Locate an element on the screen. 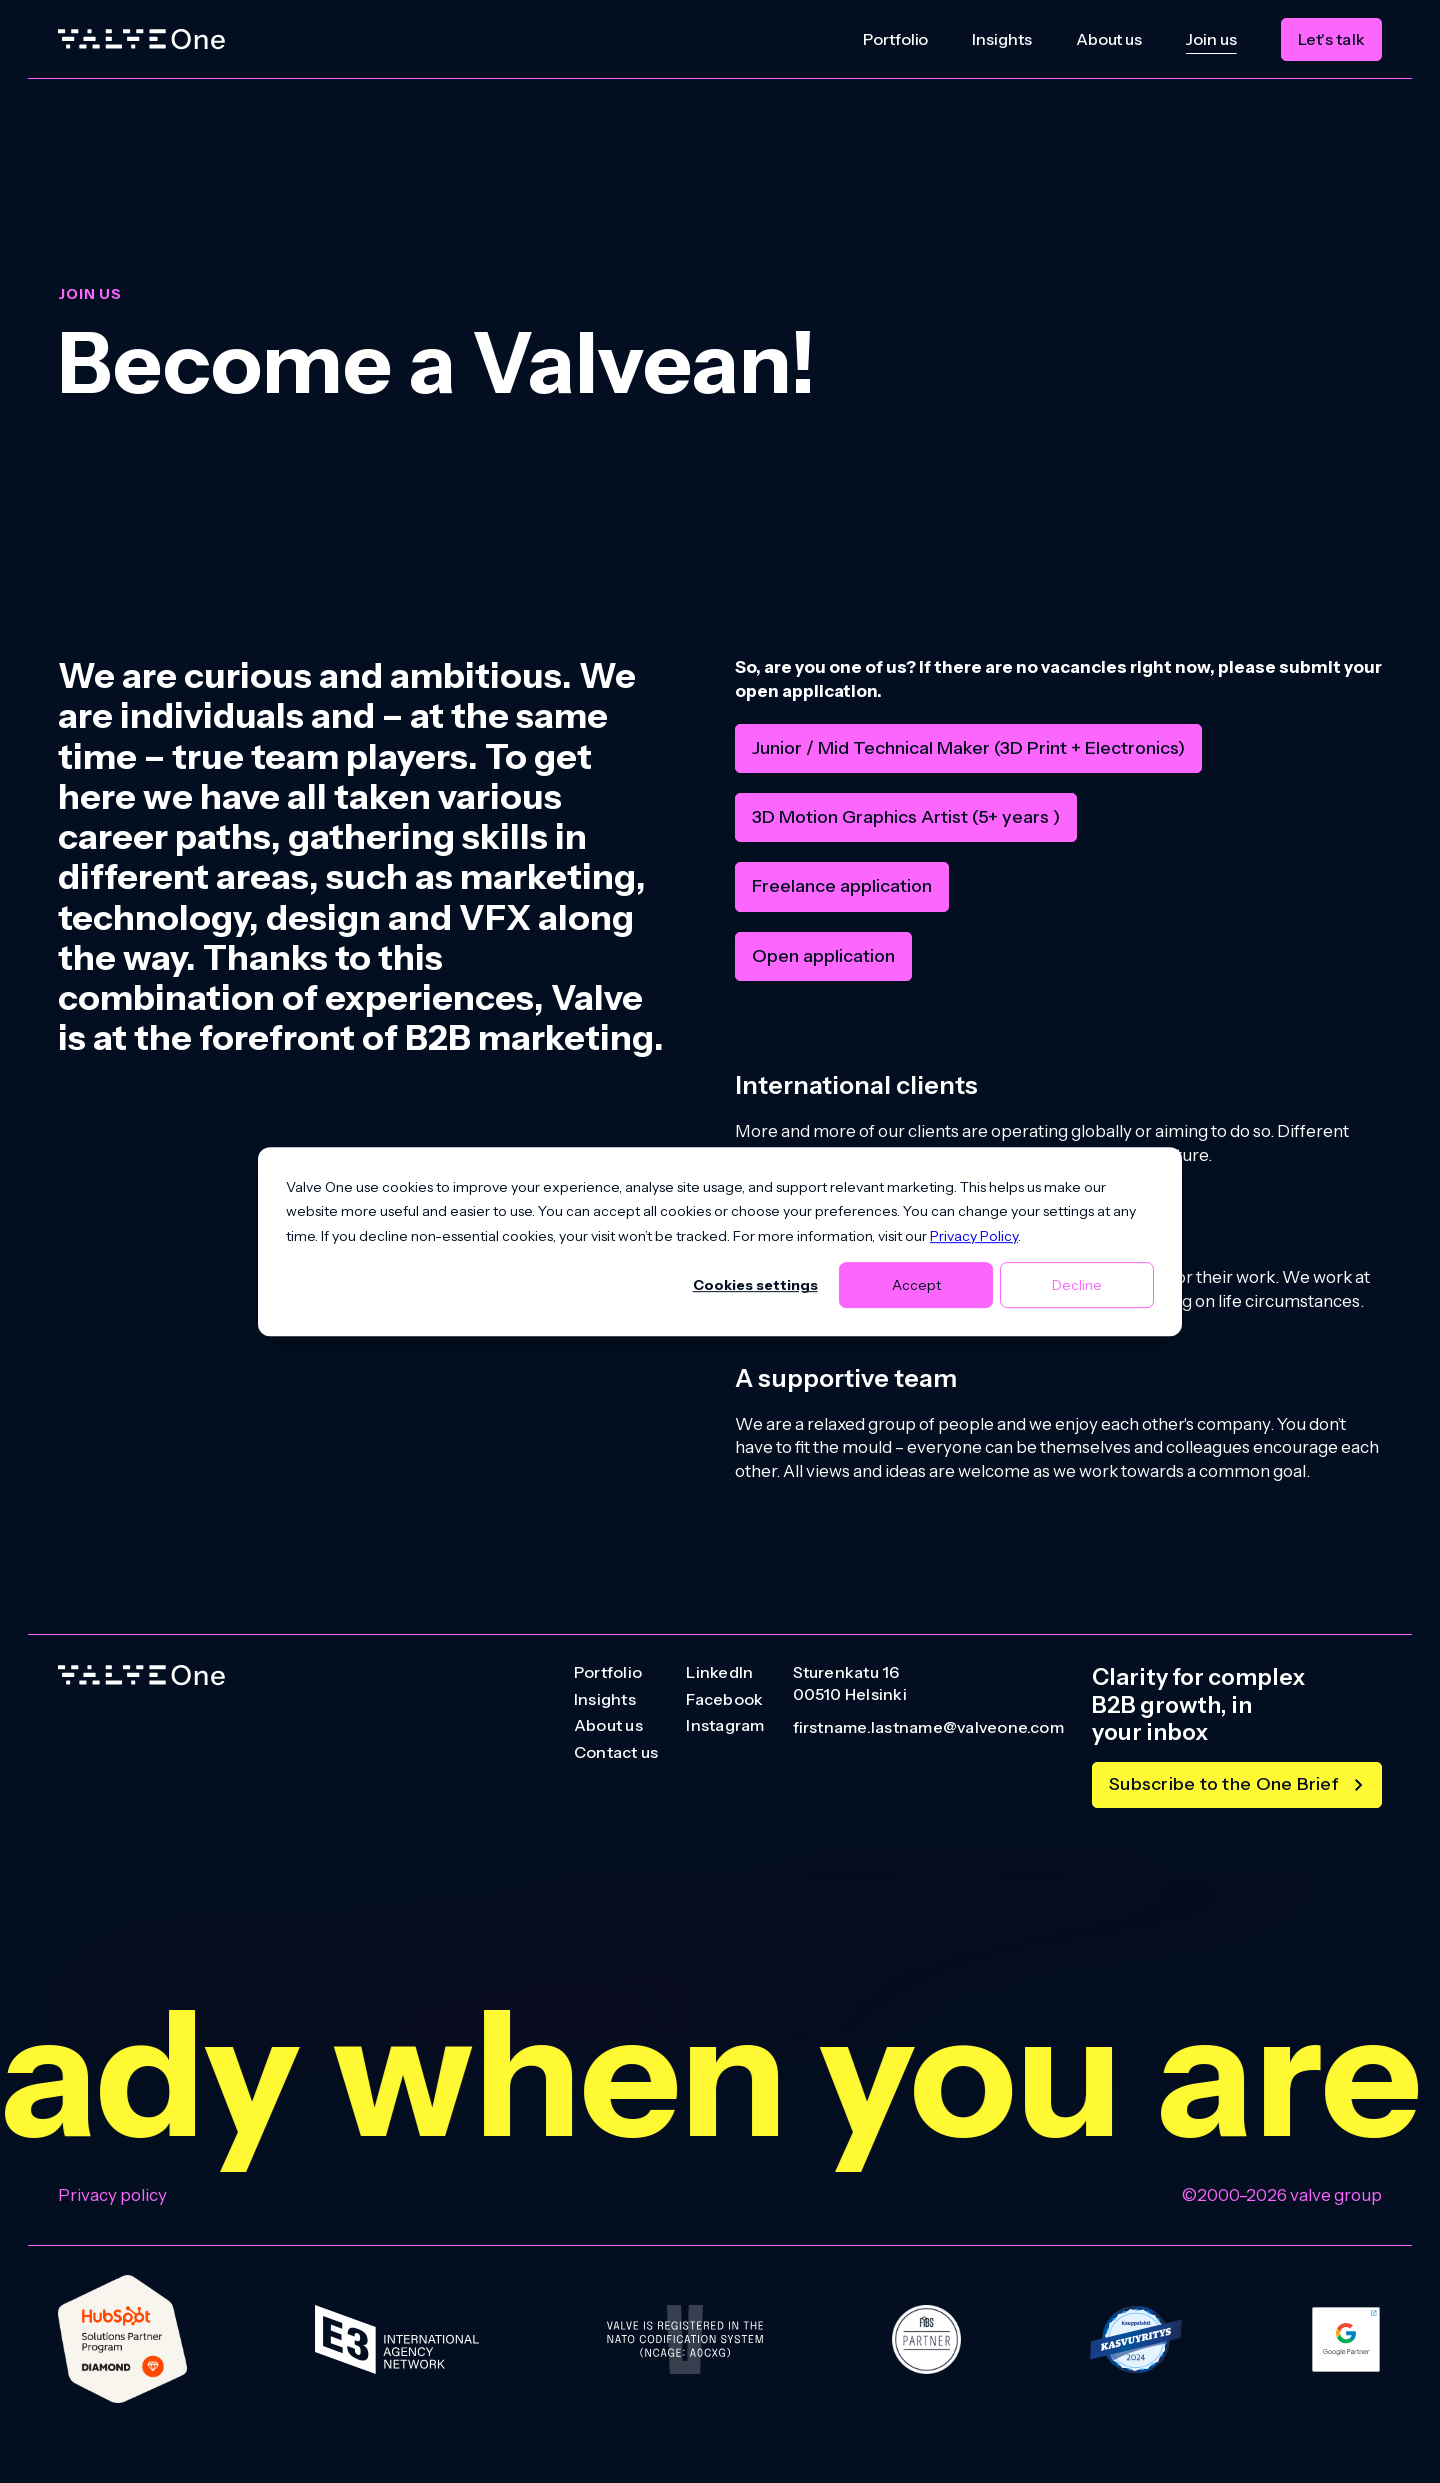  Freelance application is located at coordinates (842, 886).